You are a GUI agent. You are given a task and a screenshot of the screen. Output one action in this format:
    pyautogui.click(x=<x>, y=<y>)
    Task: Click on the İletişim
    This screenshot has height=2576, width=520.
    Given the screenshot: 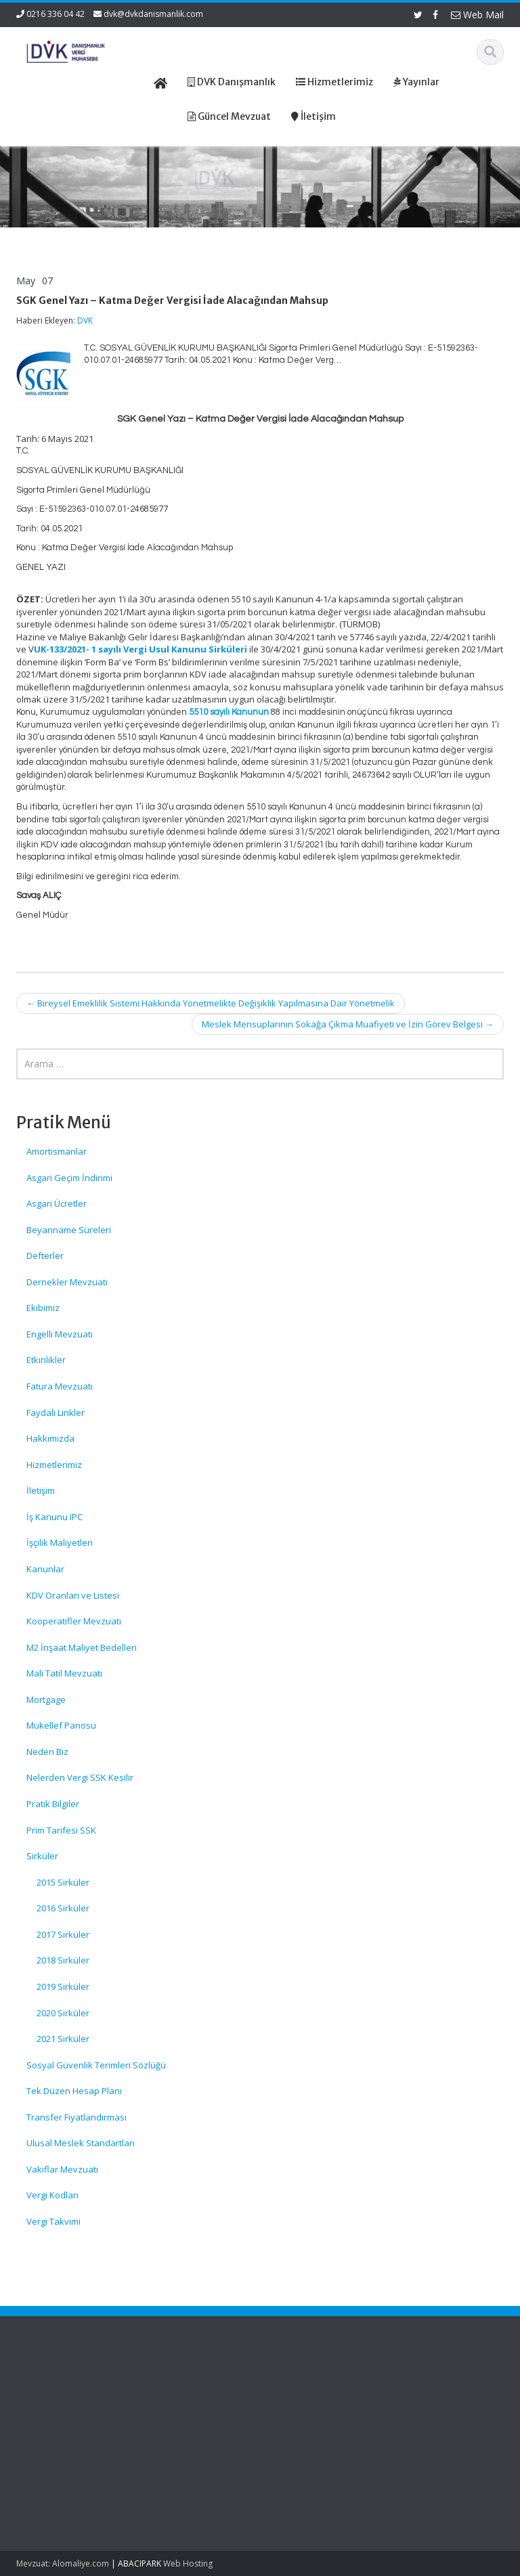 What is the action you would take?
    pyautogui.click(x=40, y=1490)
    